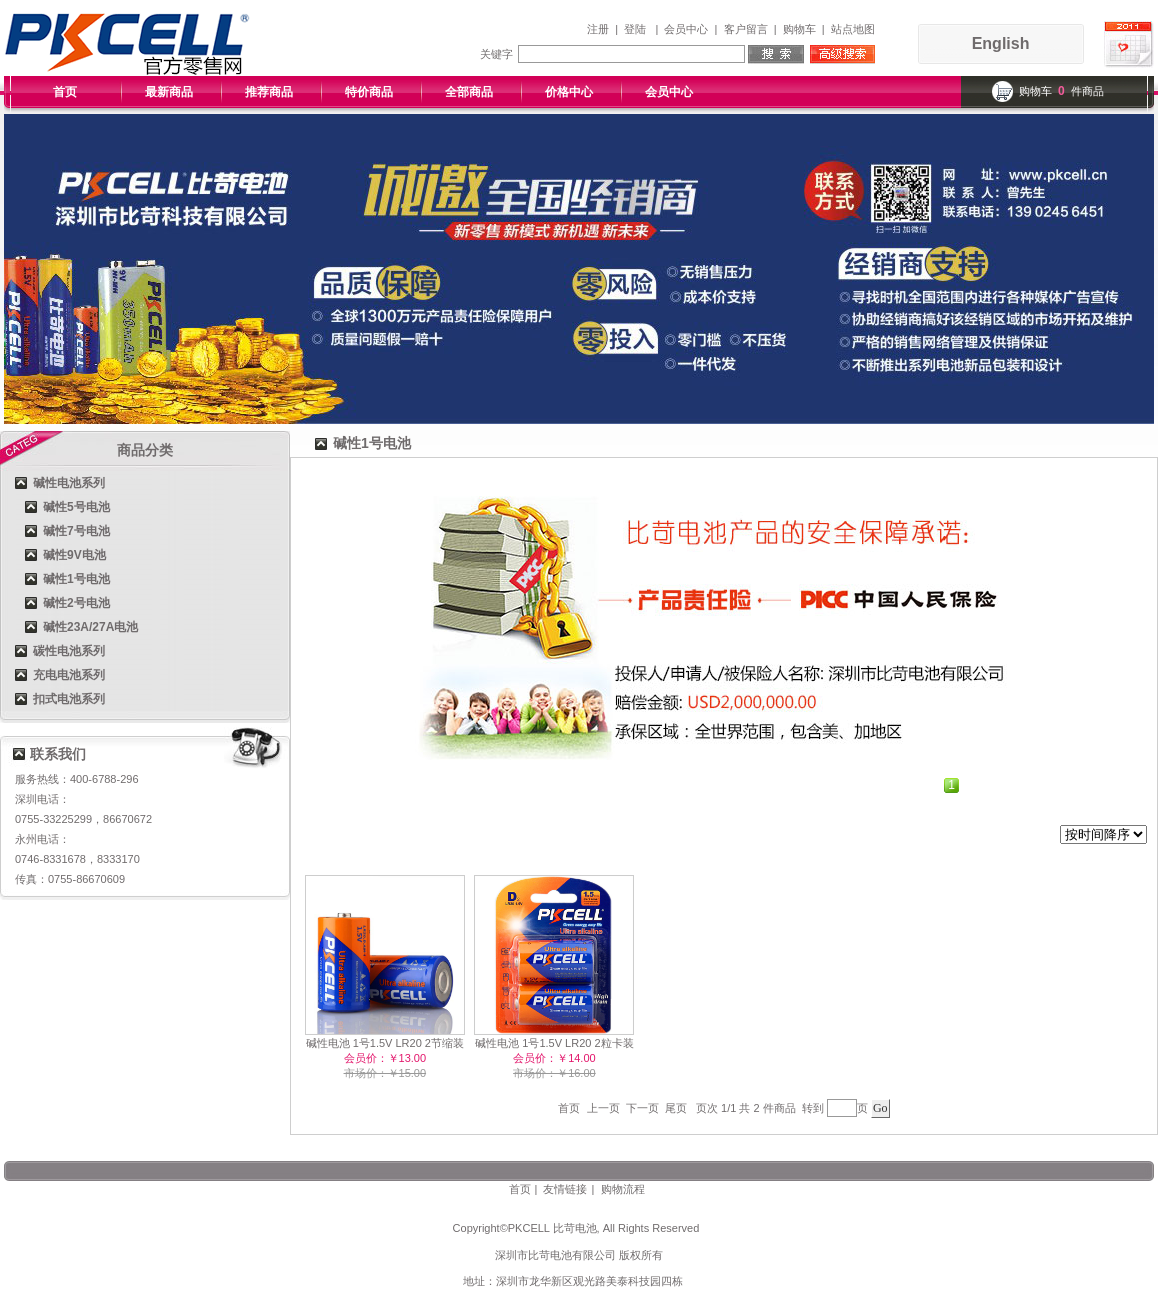  What do you see at coordinates (598, 29) in the screenshot?
I see `注册` at bounding box center [598, 29].